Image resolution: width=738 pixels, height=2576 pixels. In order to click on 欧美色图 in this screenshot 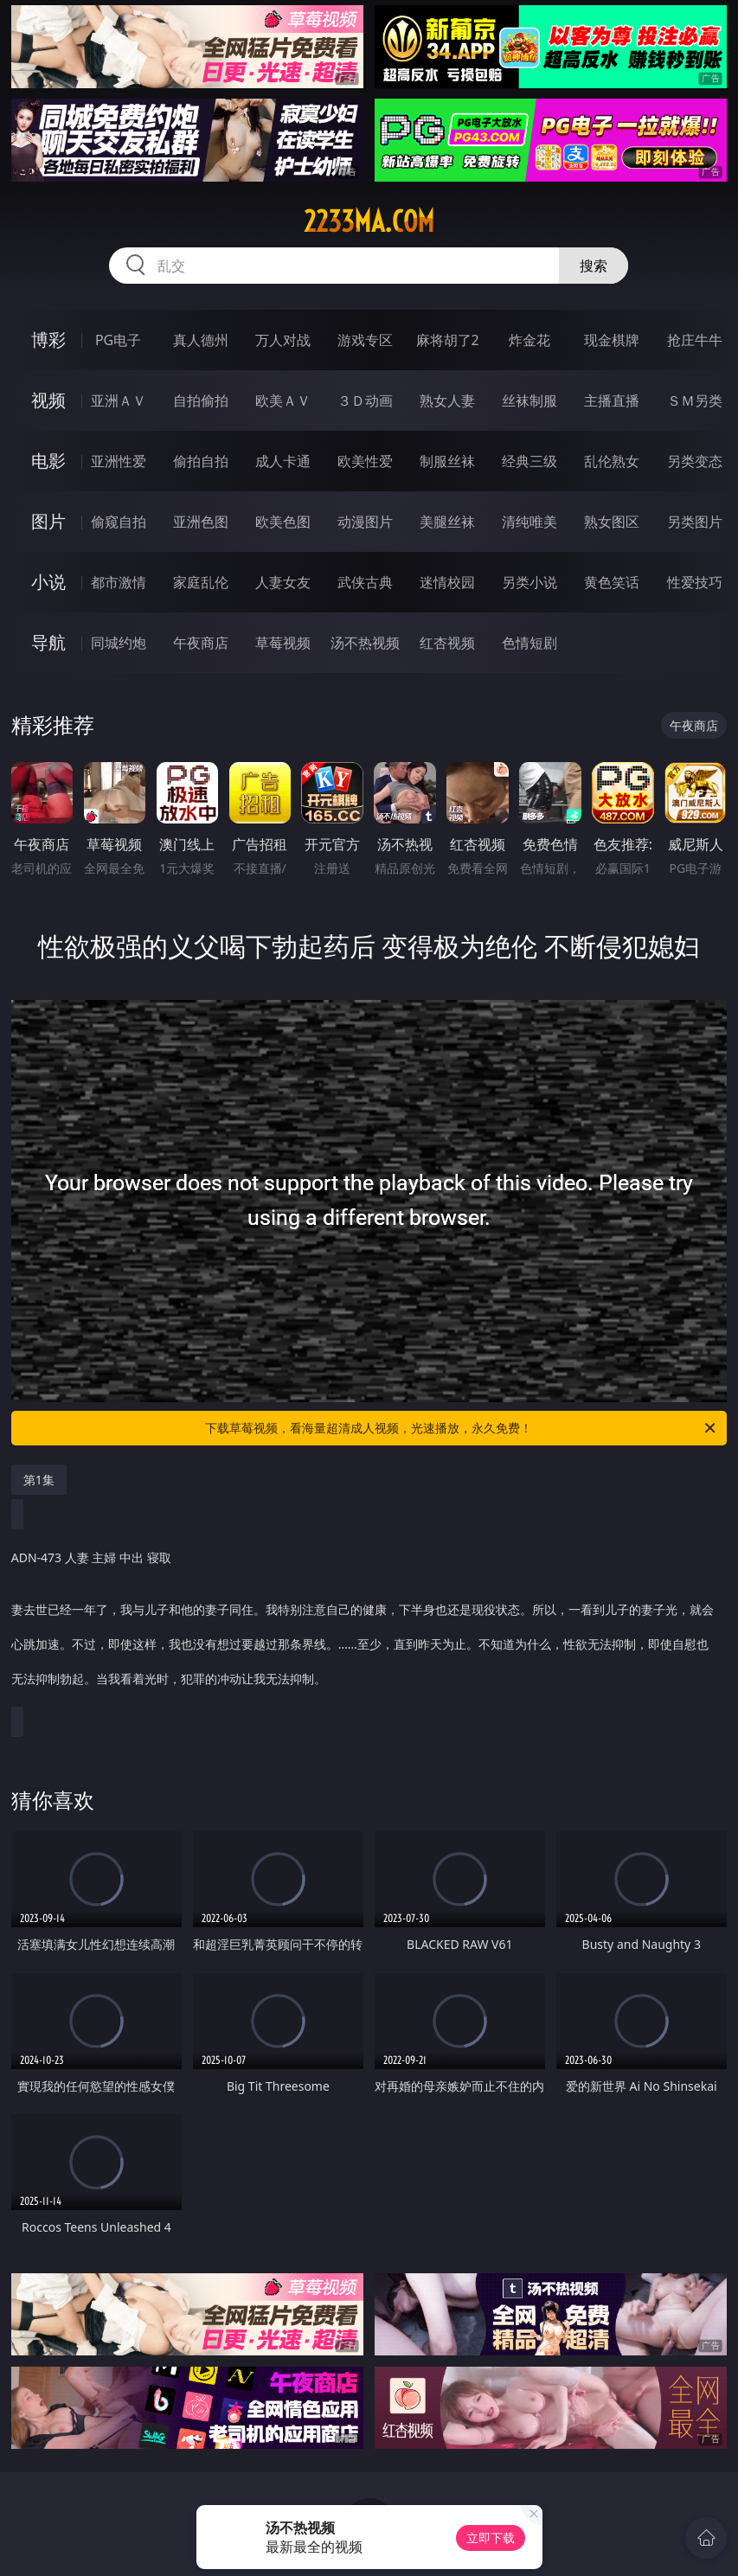, I will do `click(283, 521)`.